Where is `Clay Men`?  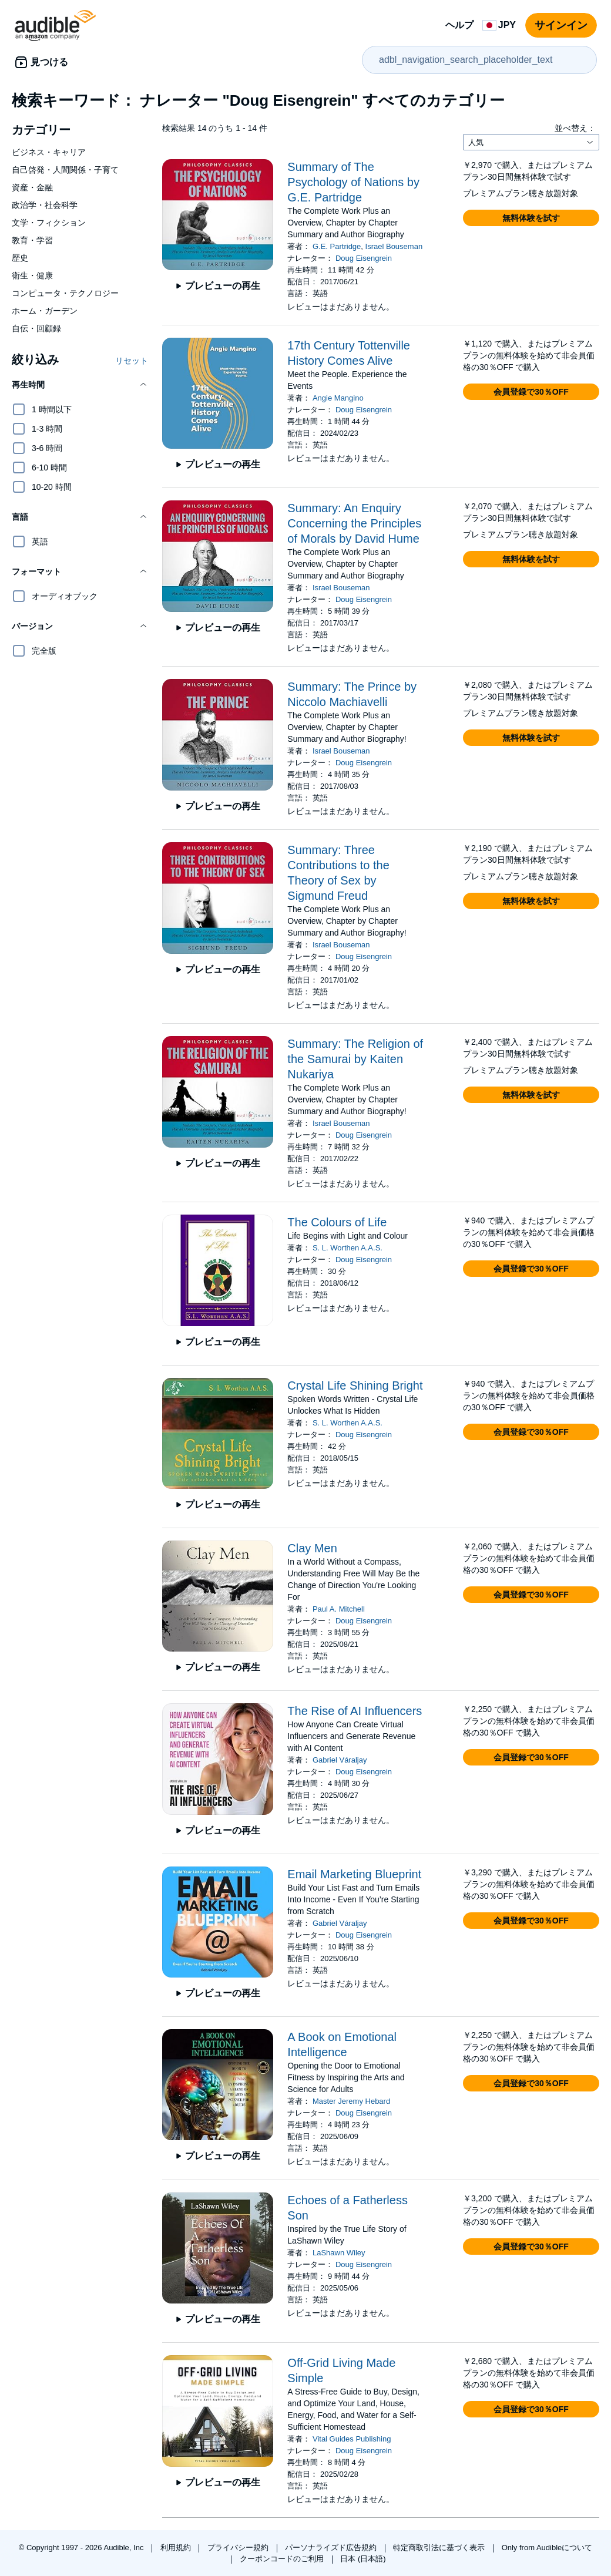 Clay Men is located at coordinates (312, 1548).